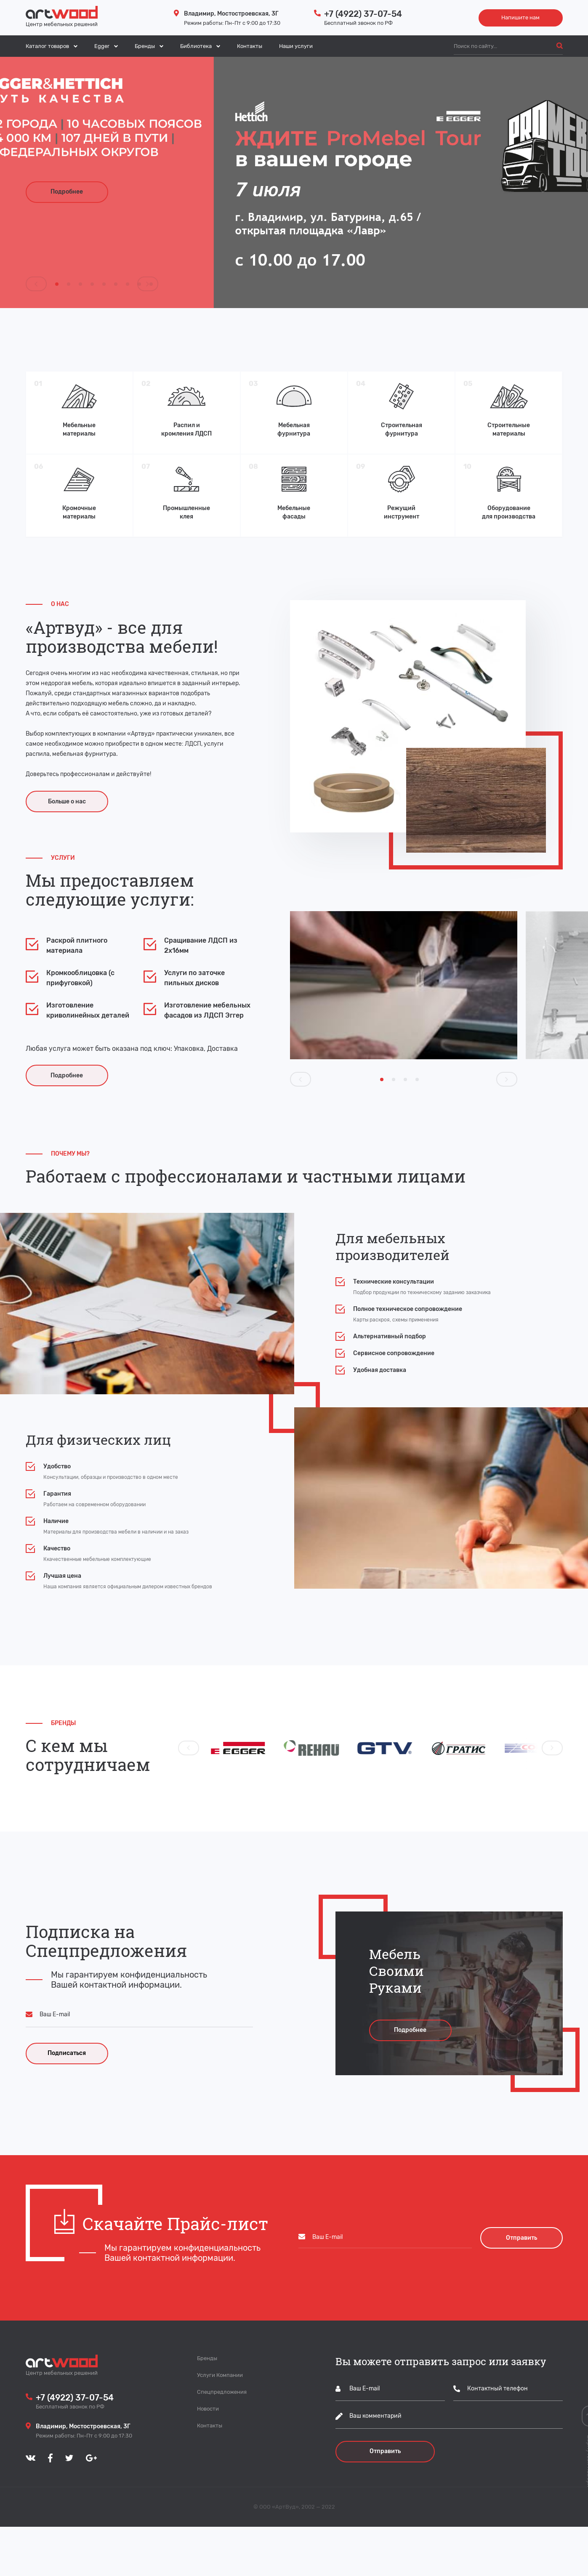 The width and height of the screenshot is (588, 2576). I want to click on Услуги Компании, so click(220, 2424).